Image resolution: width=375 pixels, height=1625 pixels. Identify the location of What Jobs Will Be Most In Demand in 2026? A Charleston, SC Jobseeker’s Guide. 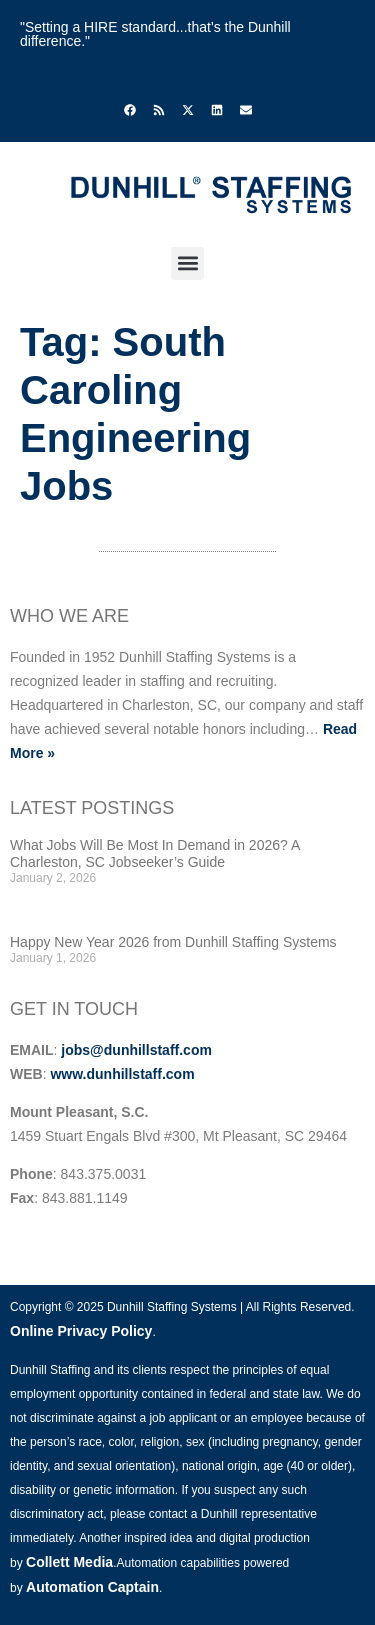
(154, 853).